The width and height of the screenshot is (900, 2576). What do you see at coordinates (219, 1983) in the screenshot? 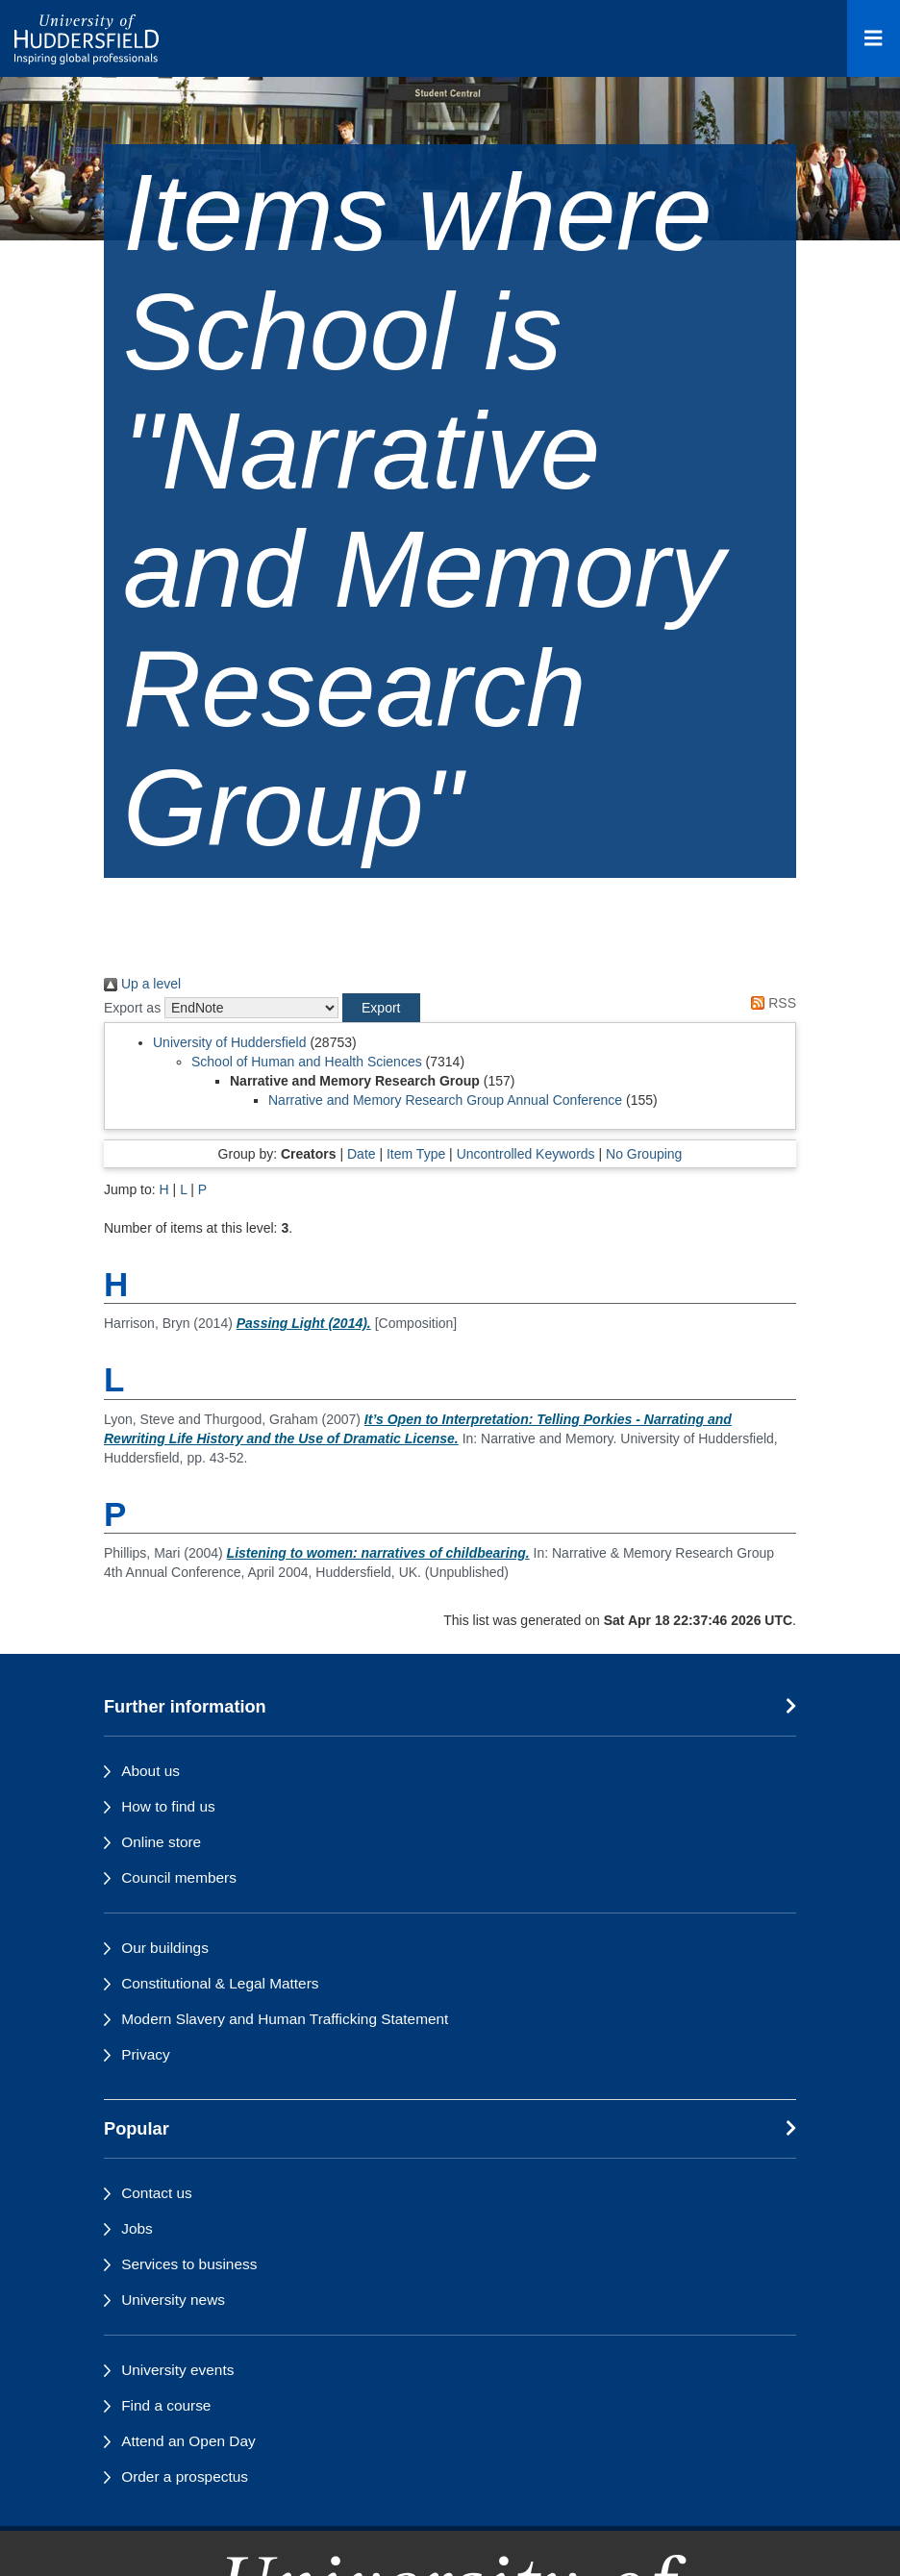
I see `Constitutional & Legal Matters` at bounding box center [219, 1983].